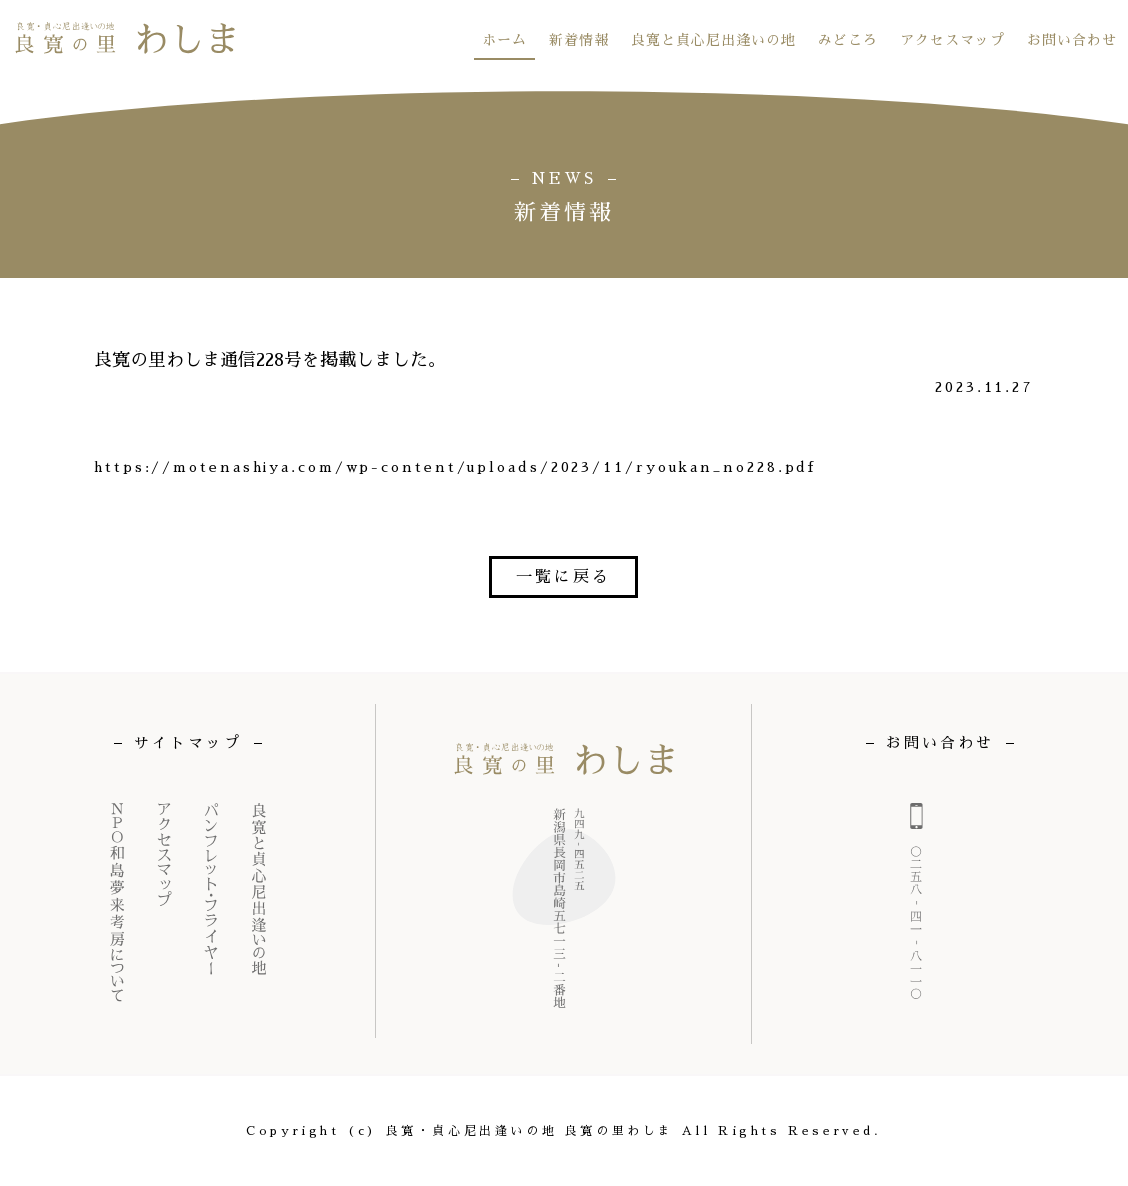 The width and height of the screenshot is (1128, 1186). I want to click on 良寛と貞心尼出逢いの地, so click(713, 40).